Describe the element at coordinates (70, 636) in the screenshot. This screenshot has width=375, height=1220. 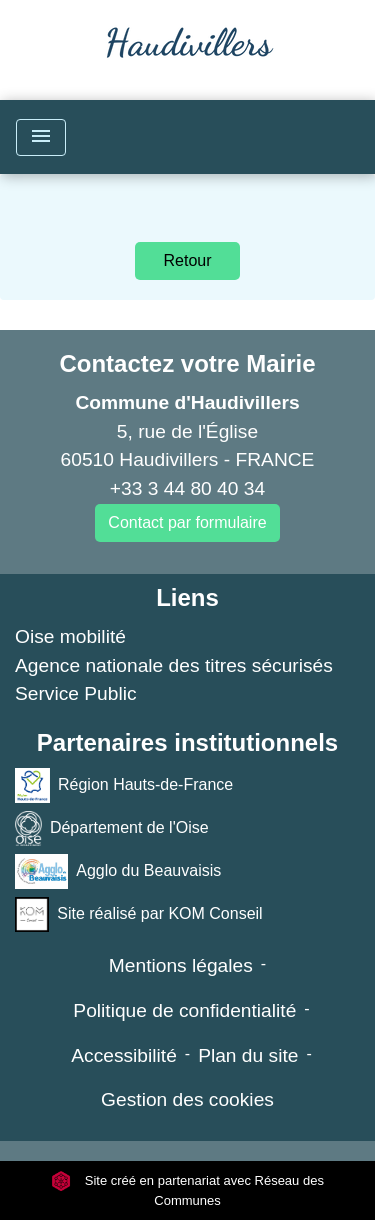
I see `Oise mobilité` at that location.